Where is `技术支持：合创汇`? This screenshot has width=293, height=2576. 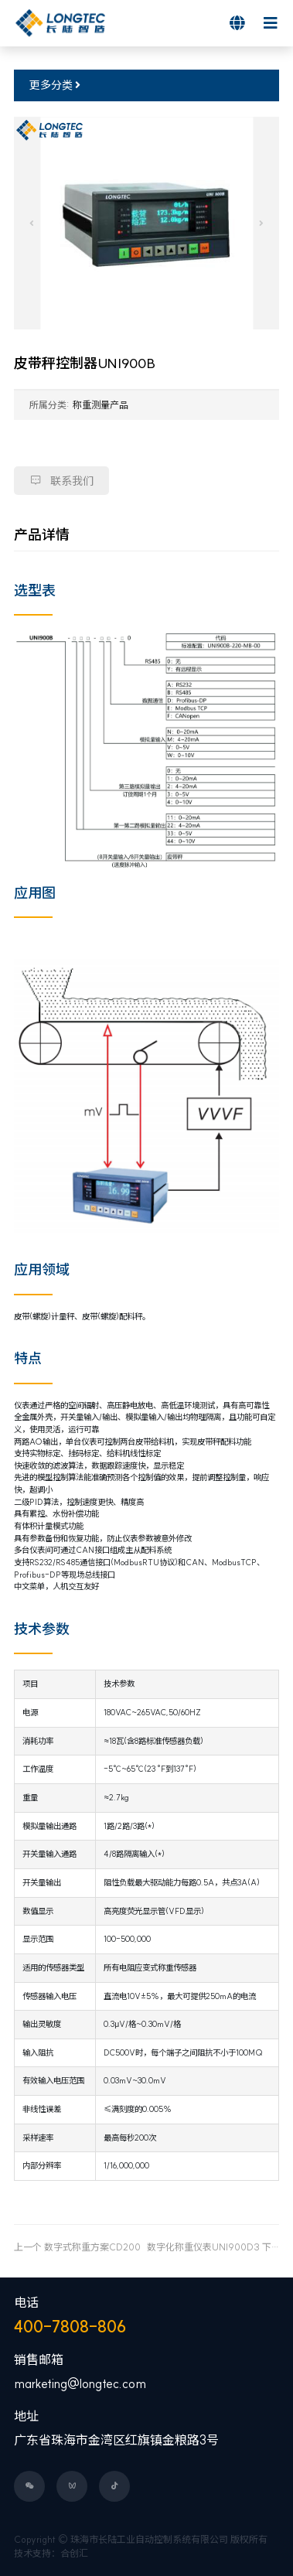 技术支持：合创汇 is located at coordinates (51, 2553).